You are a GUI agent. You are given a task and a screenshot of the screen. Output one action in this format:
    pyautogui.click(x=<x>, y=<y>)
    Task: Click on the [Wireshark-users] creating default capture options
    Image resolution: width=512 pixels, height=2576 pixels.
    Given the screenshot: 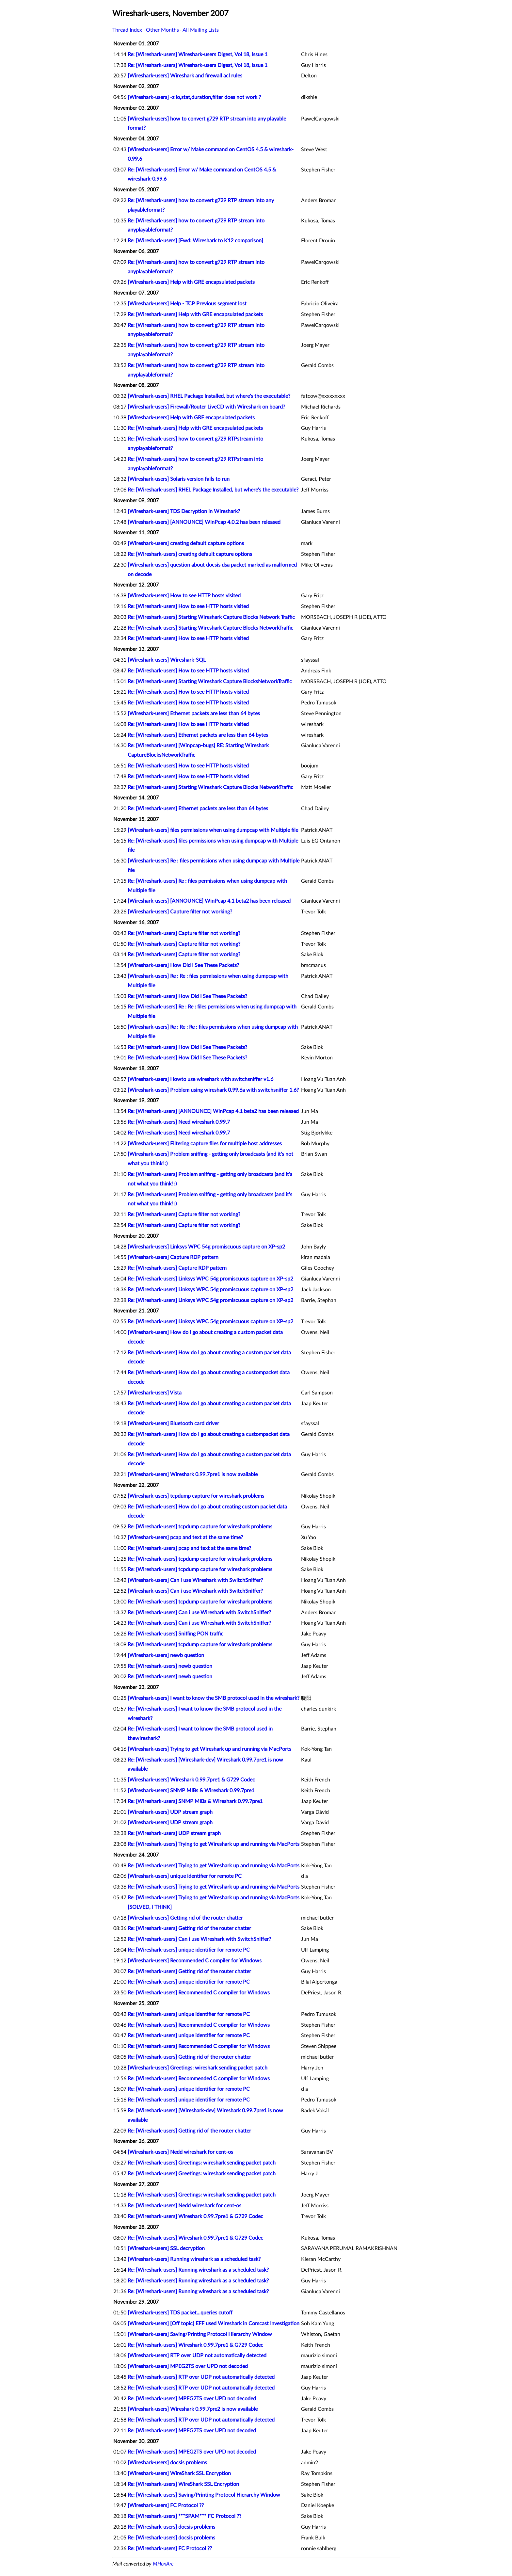 What is the action you would take?
    pyautogui.click(x=186, y=543)
    